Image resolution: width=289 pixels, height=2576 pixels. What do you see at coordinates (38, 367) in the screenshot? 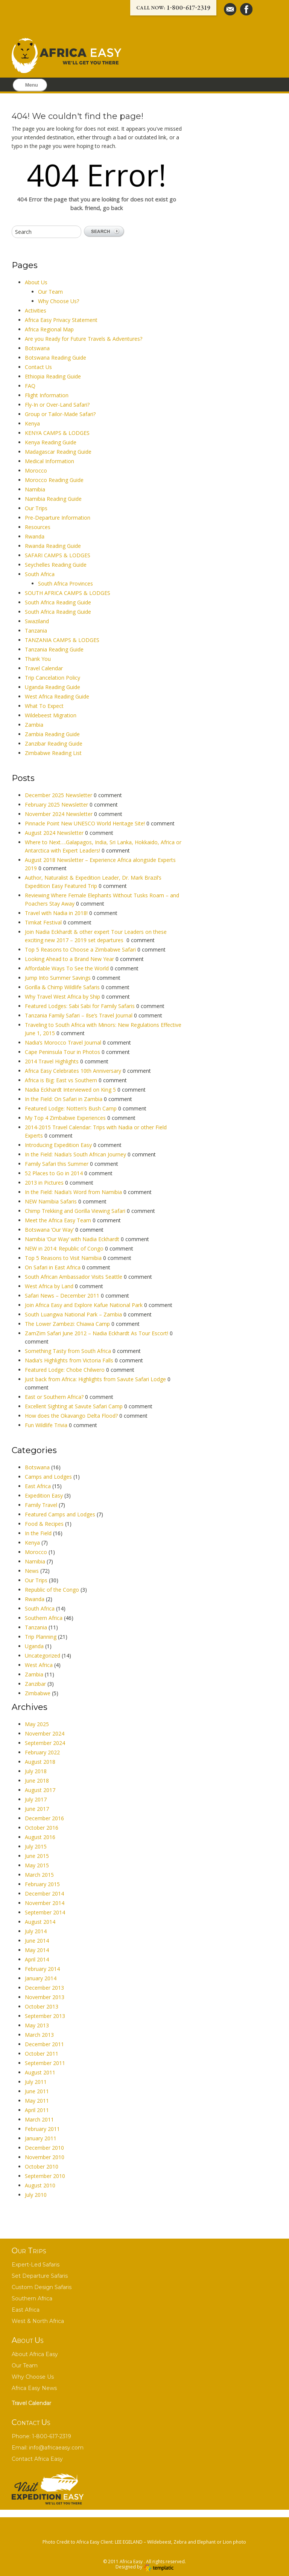
I see `Contact Us` at bounding box center [38, 367].